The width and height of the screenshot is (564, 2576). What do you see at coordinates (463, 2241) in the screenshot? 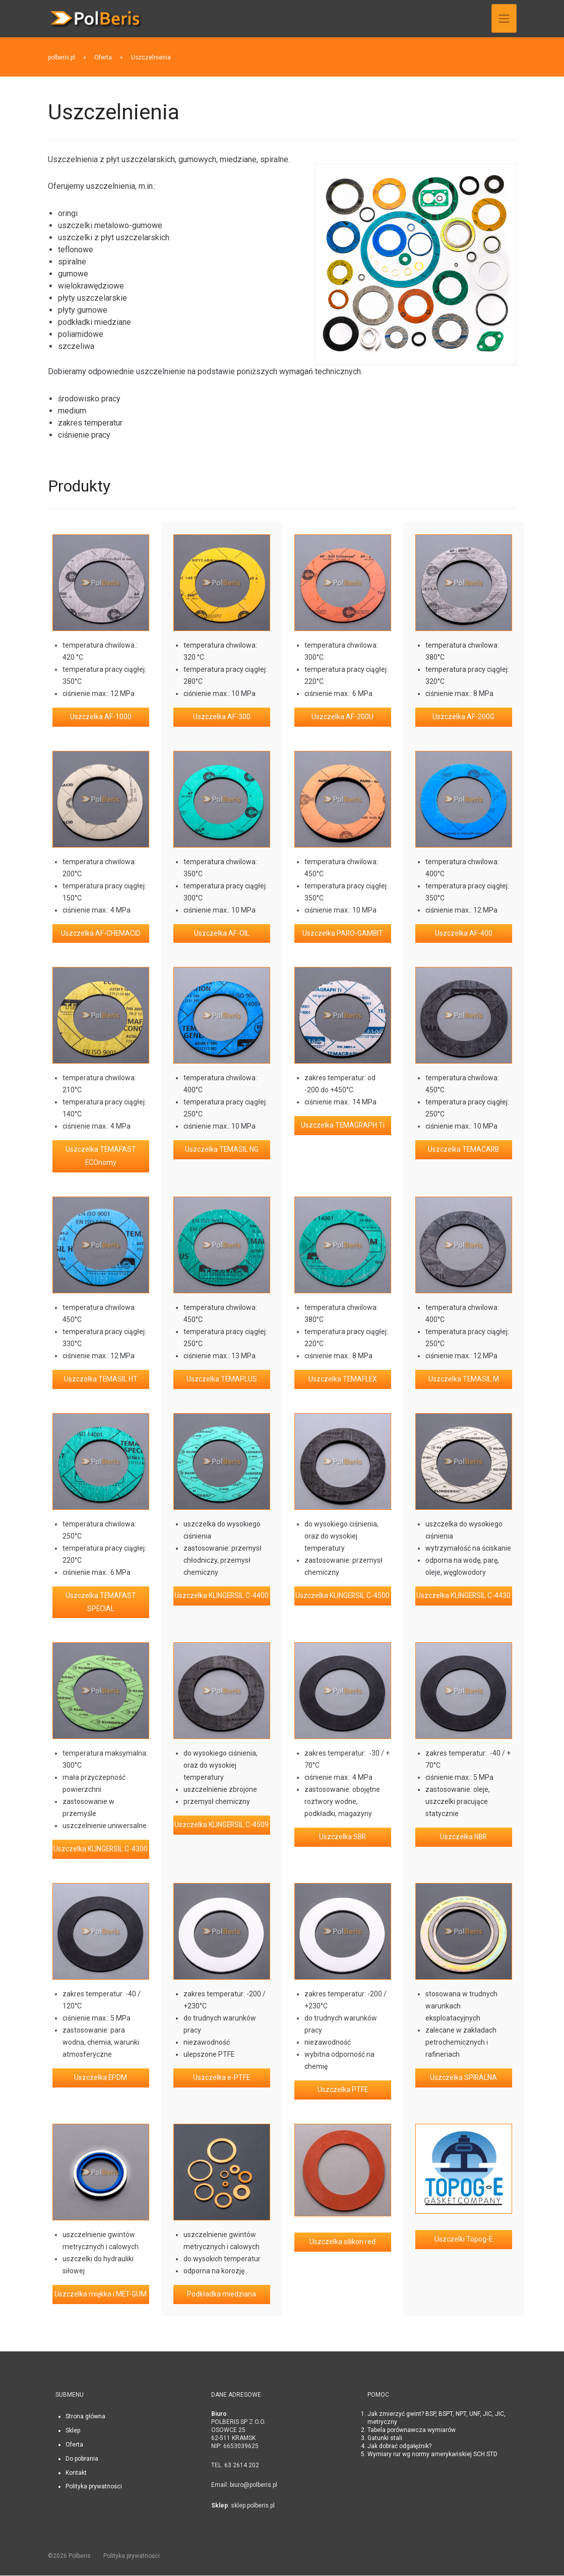
I see `Uszczelki Topog-E` at bounding box center [463, 2241].